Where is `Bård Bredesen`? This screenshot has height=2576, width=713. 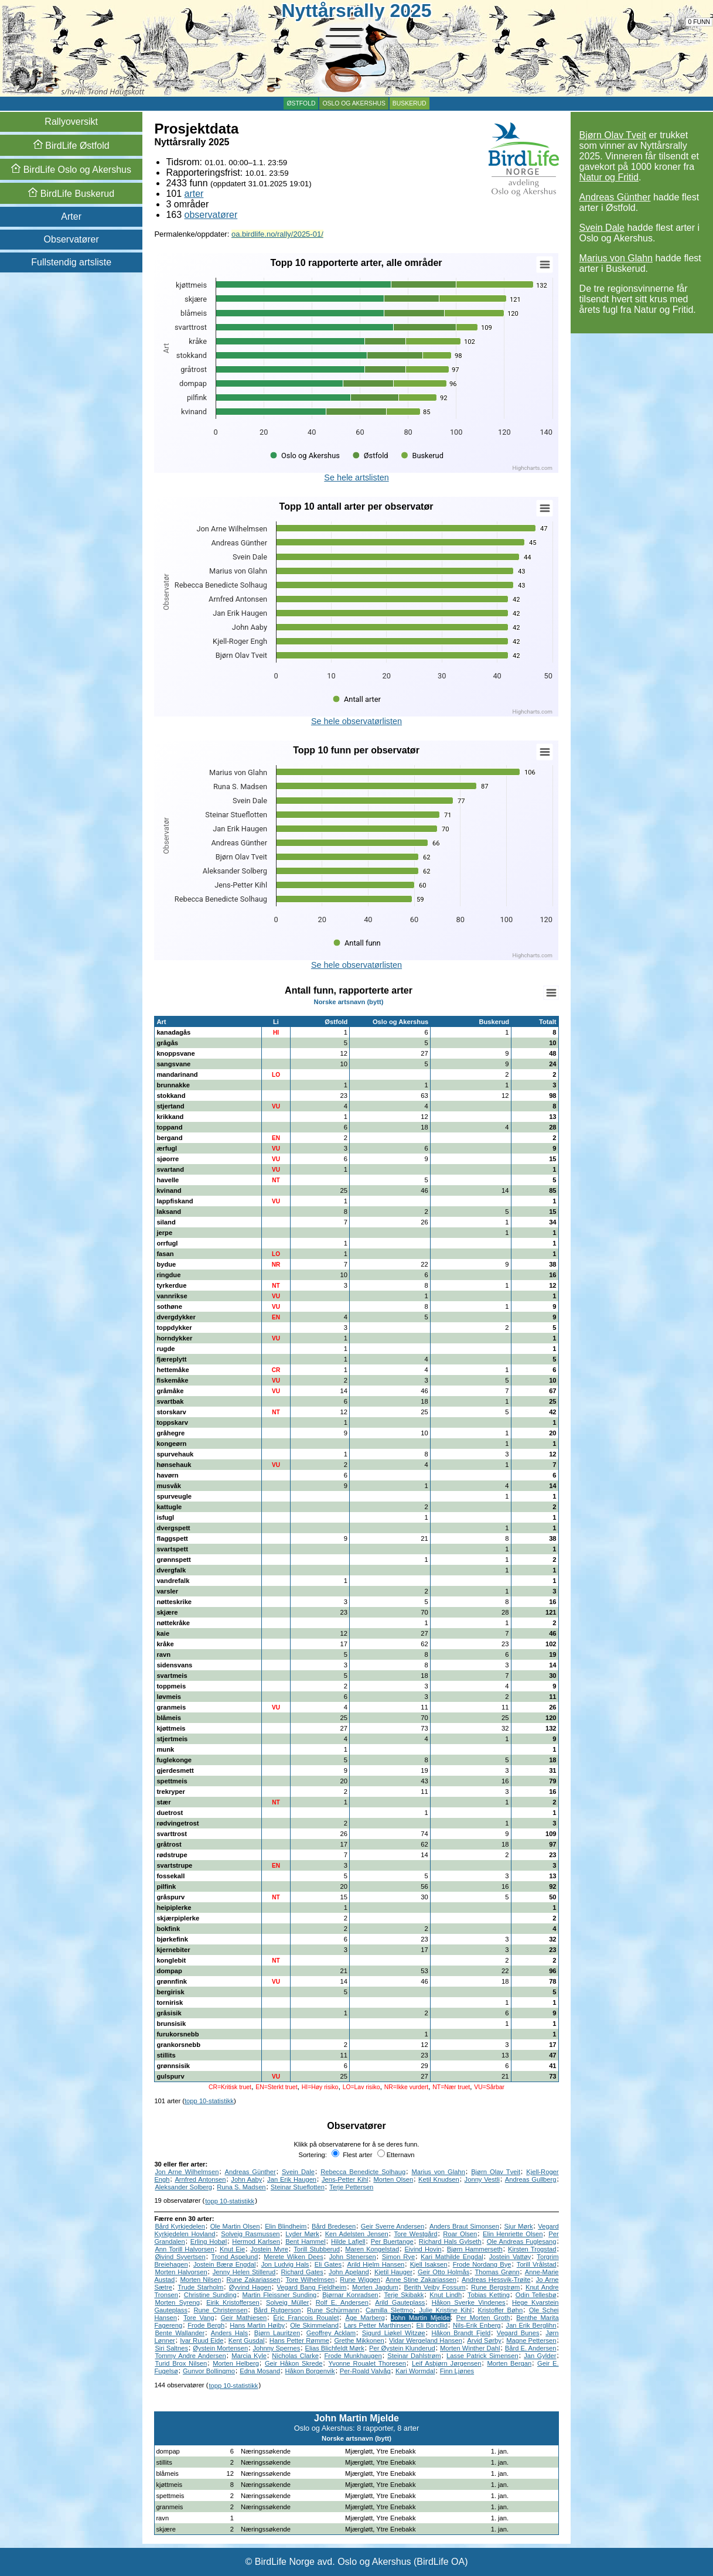 Bård Bredesen is located at coordinates (334, 2226).